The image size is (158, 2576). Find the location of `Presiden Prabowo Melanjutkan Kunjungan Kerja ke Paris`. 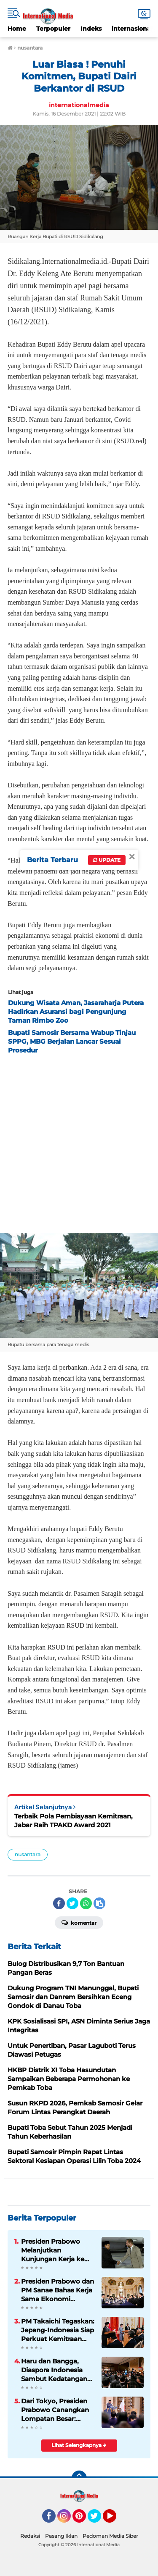

Presiden Prabowo Melanjutkan Kunjungan Kerja ke Paris is located at coordinates (52, 2250).